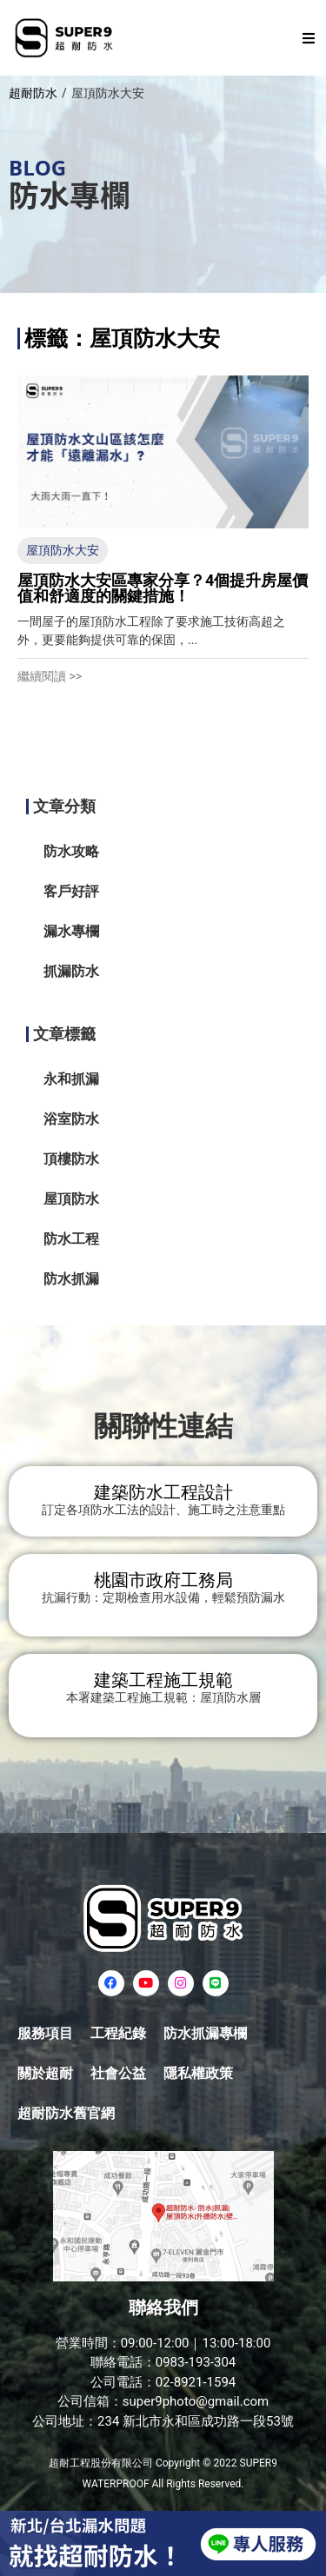  I want to click on 工程紀錄, so click(118, 2033).